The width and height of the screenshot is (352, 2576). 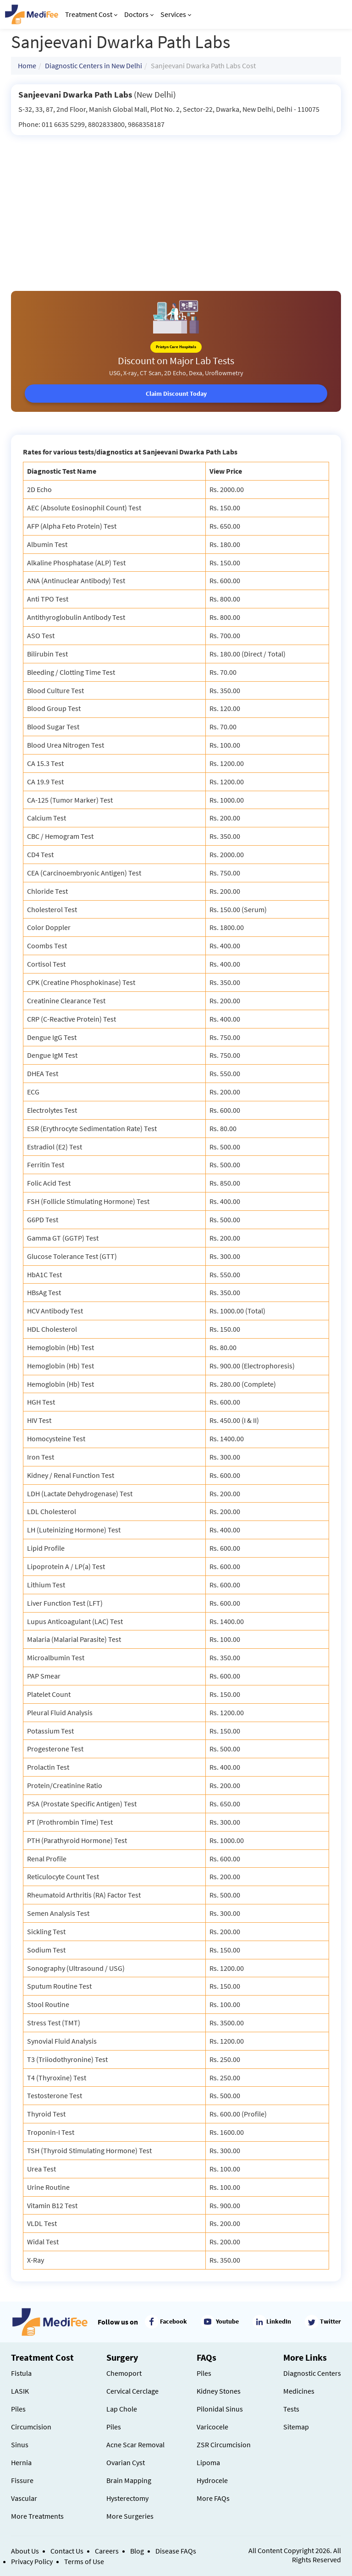 What do you see at coordinates (127, 2498) in the screenshot?
I see `Hysterectomy` at bounding box center [127, 2498].